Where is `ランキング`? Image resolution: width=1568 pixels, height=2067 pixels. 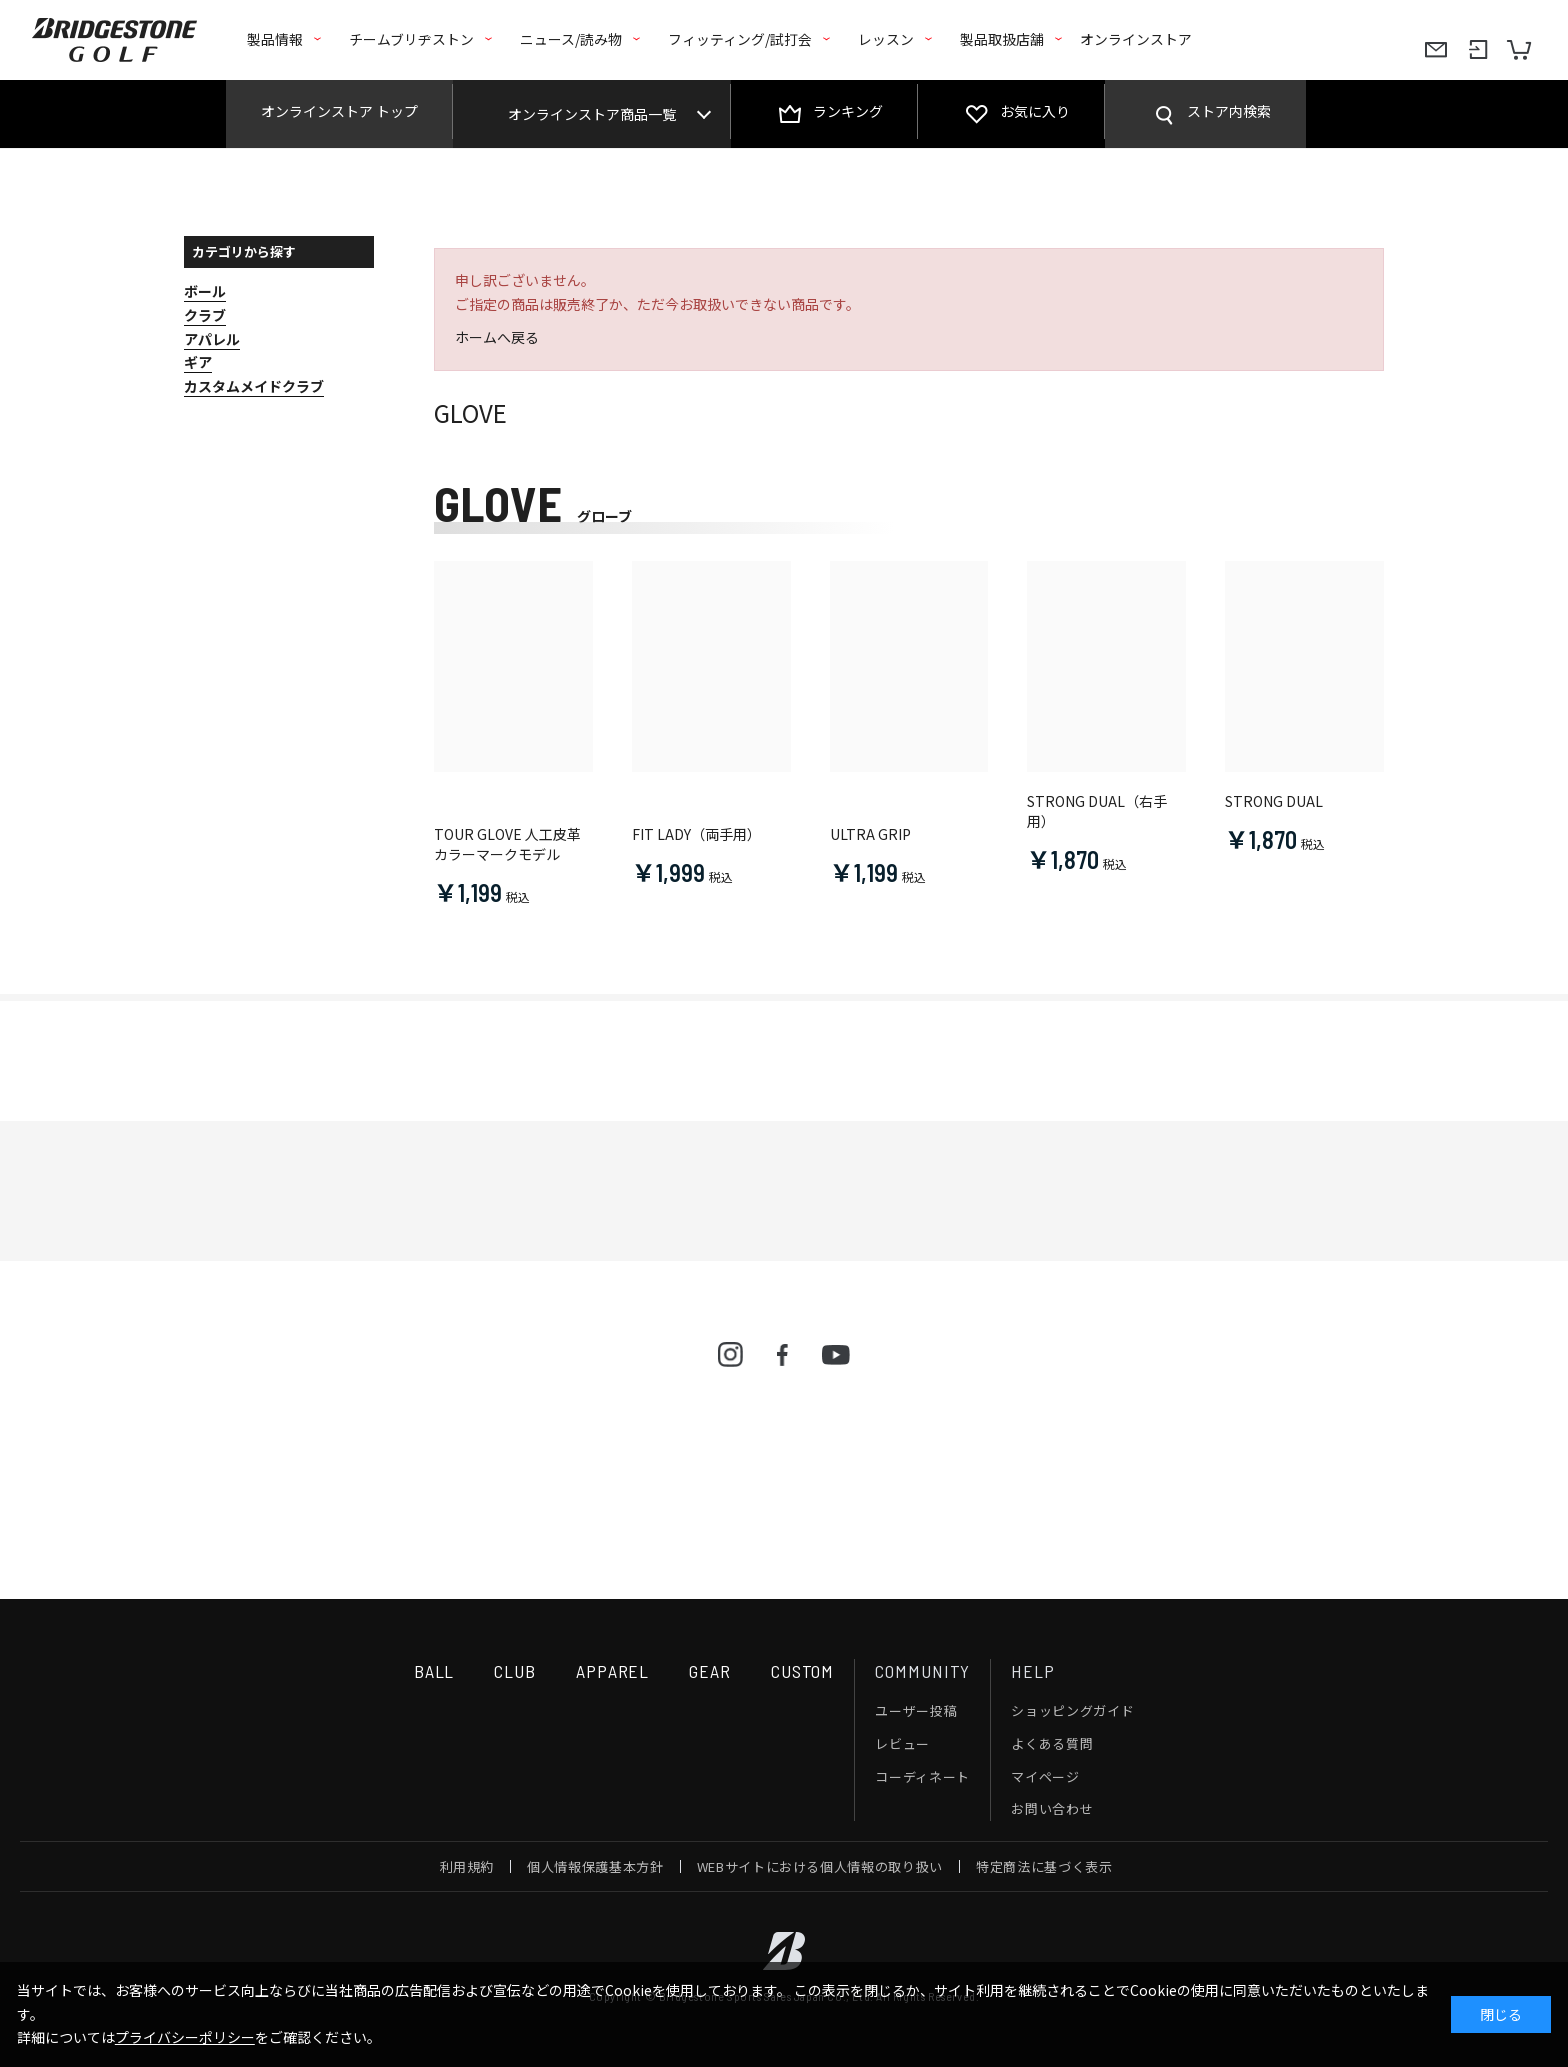 ランキング is located at coordinates (848, 111).